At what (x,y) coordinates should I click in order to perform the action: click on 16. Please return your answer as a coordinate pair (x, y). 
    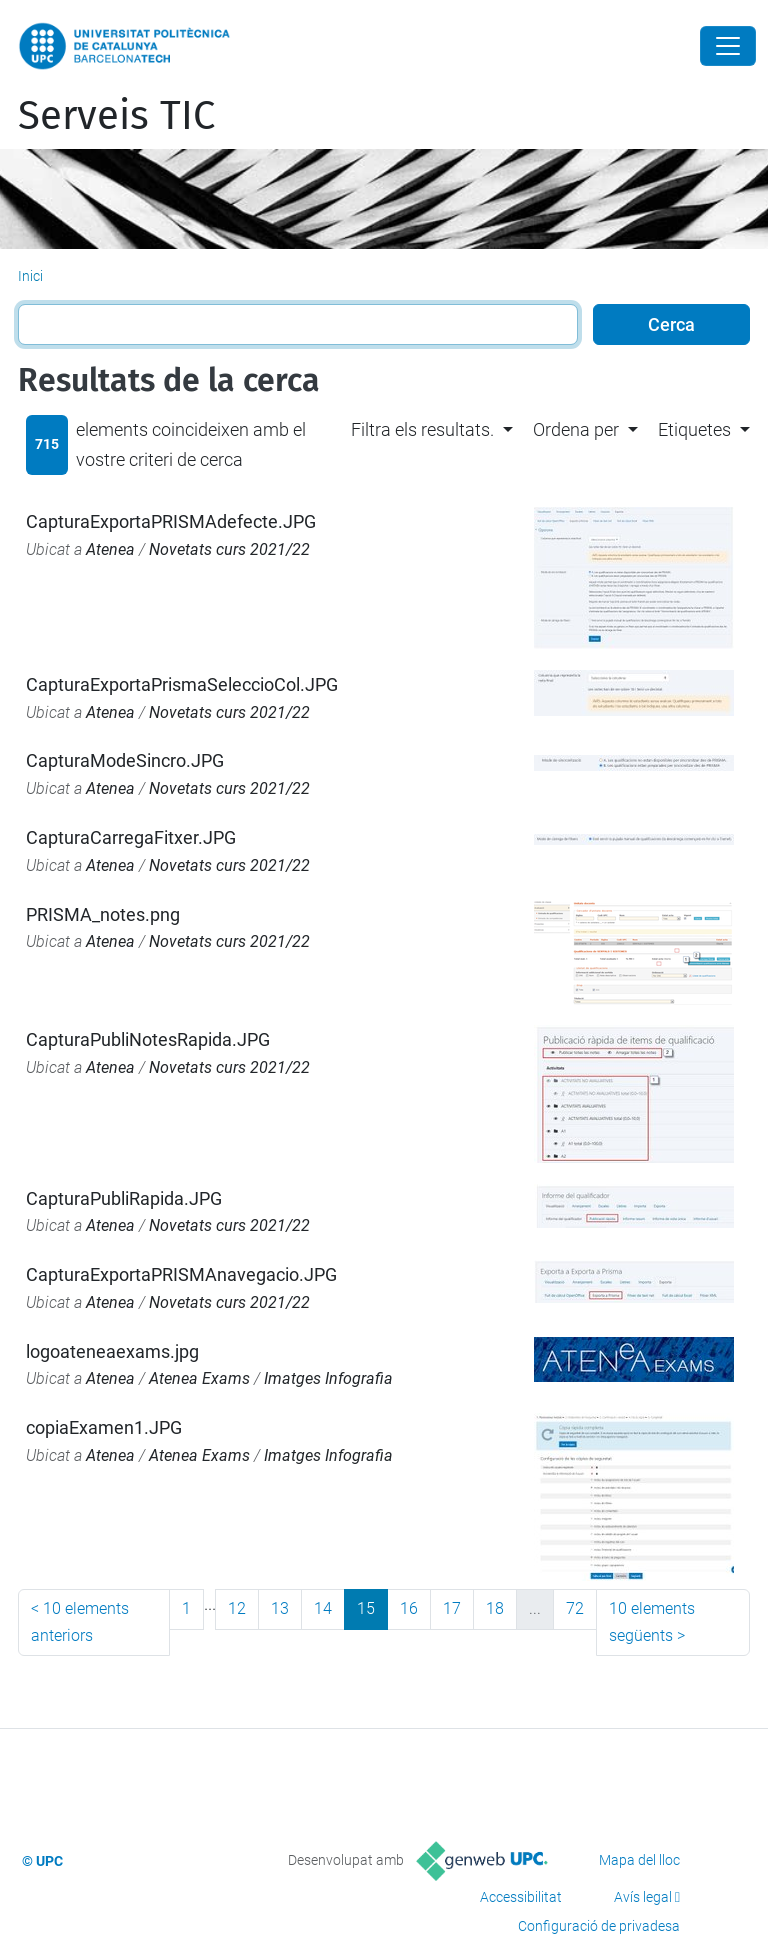
    Looking at the image, I should click on (409, 1608).